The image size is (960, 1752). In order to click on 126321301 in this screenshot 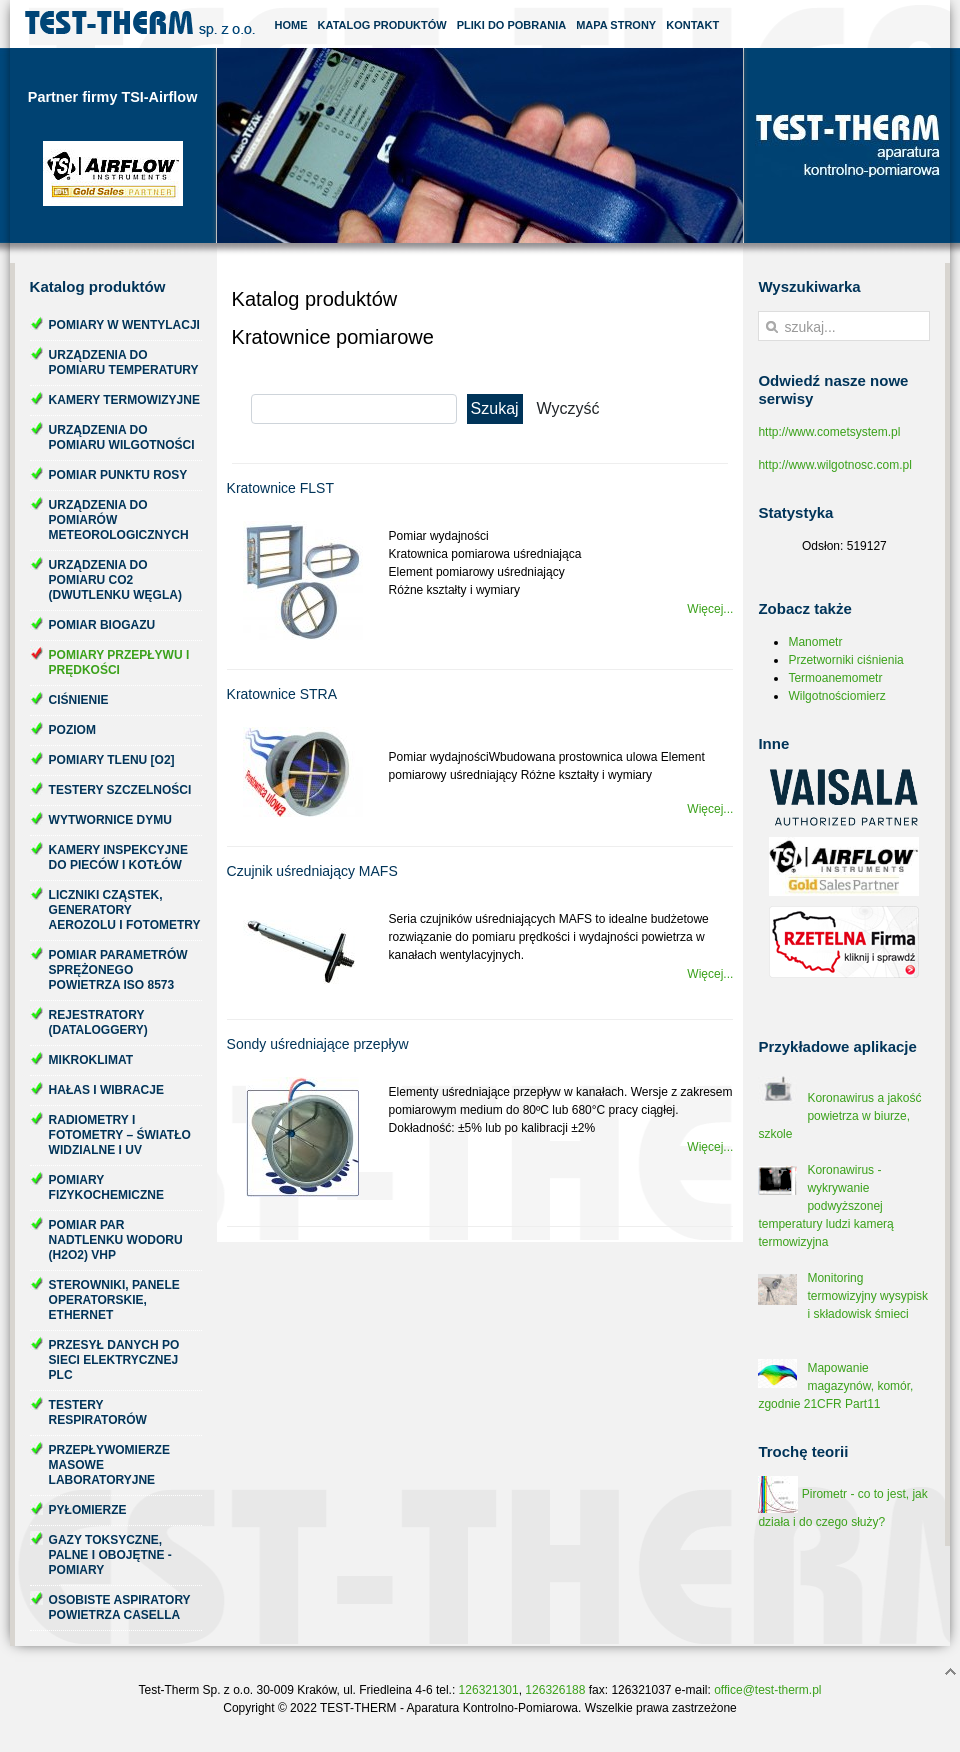, I will do `click(489, 1690)`.